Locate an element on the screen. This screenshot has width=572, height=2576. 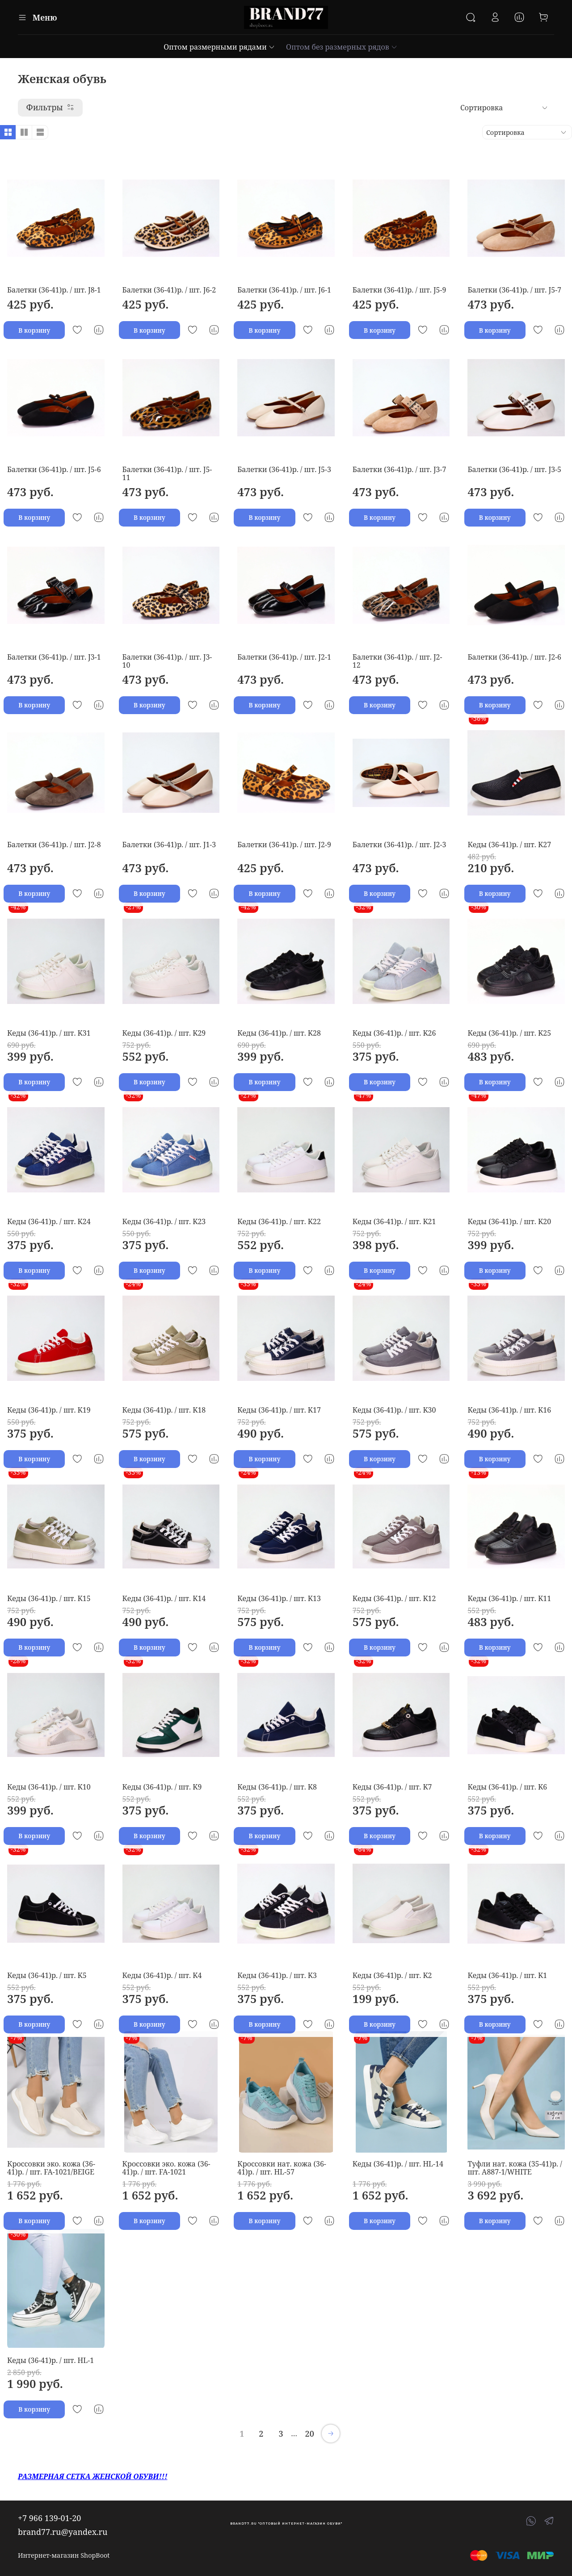
+7 966 139-01-20 is located at coordinates (49, 2518).